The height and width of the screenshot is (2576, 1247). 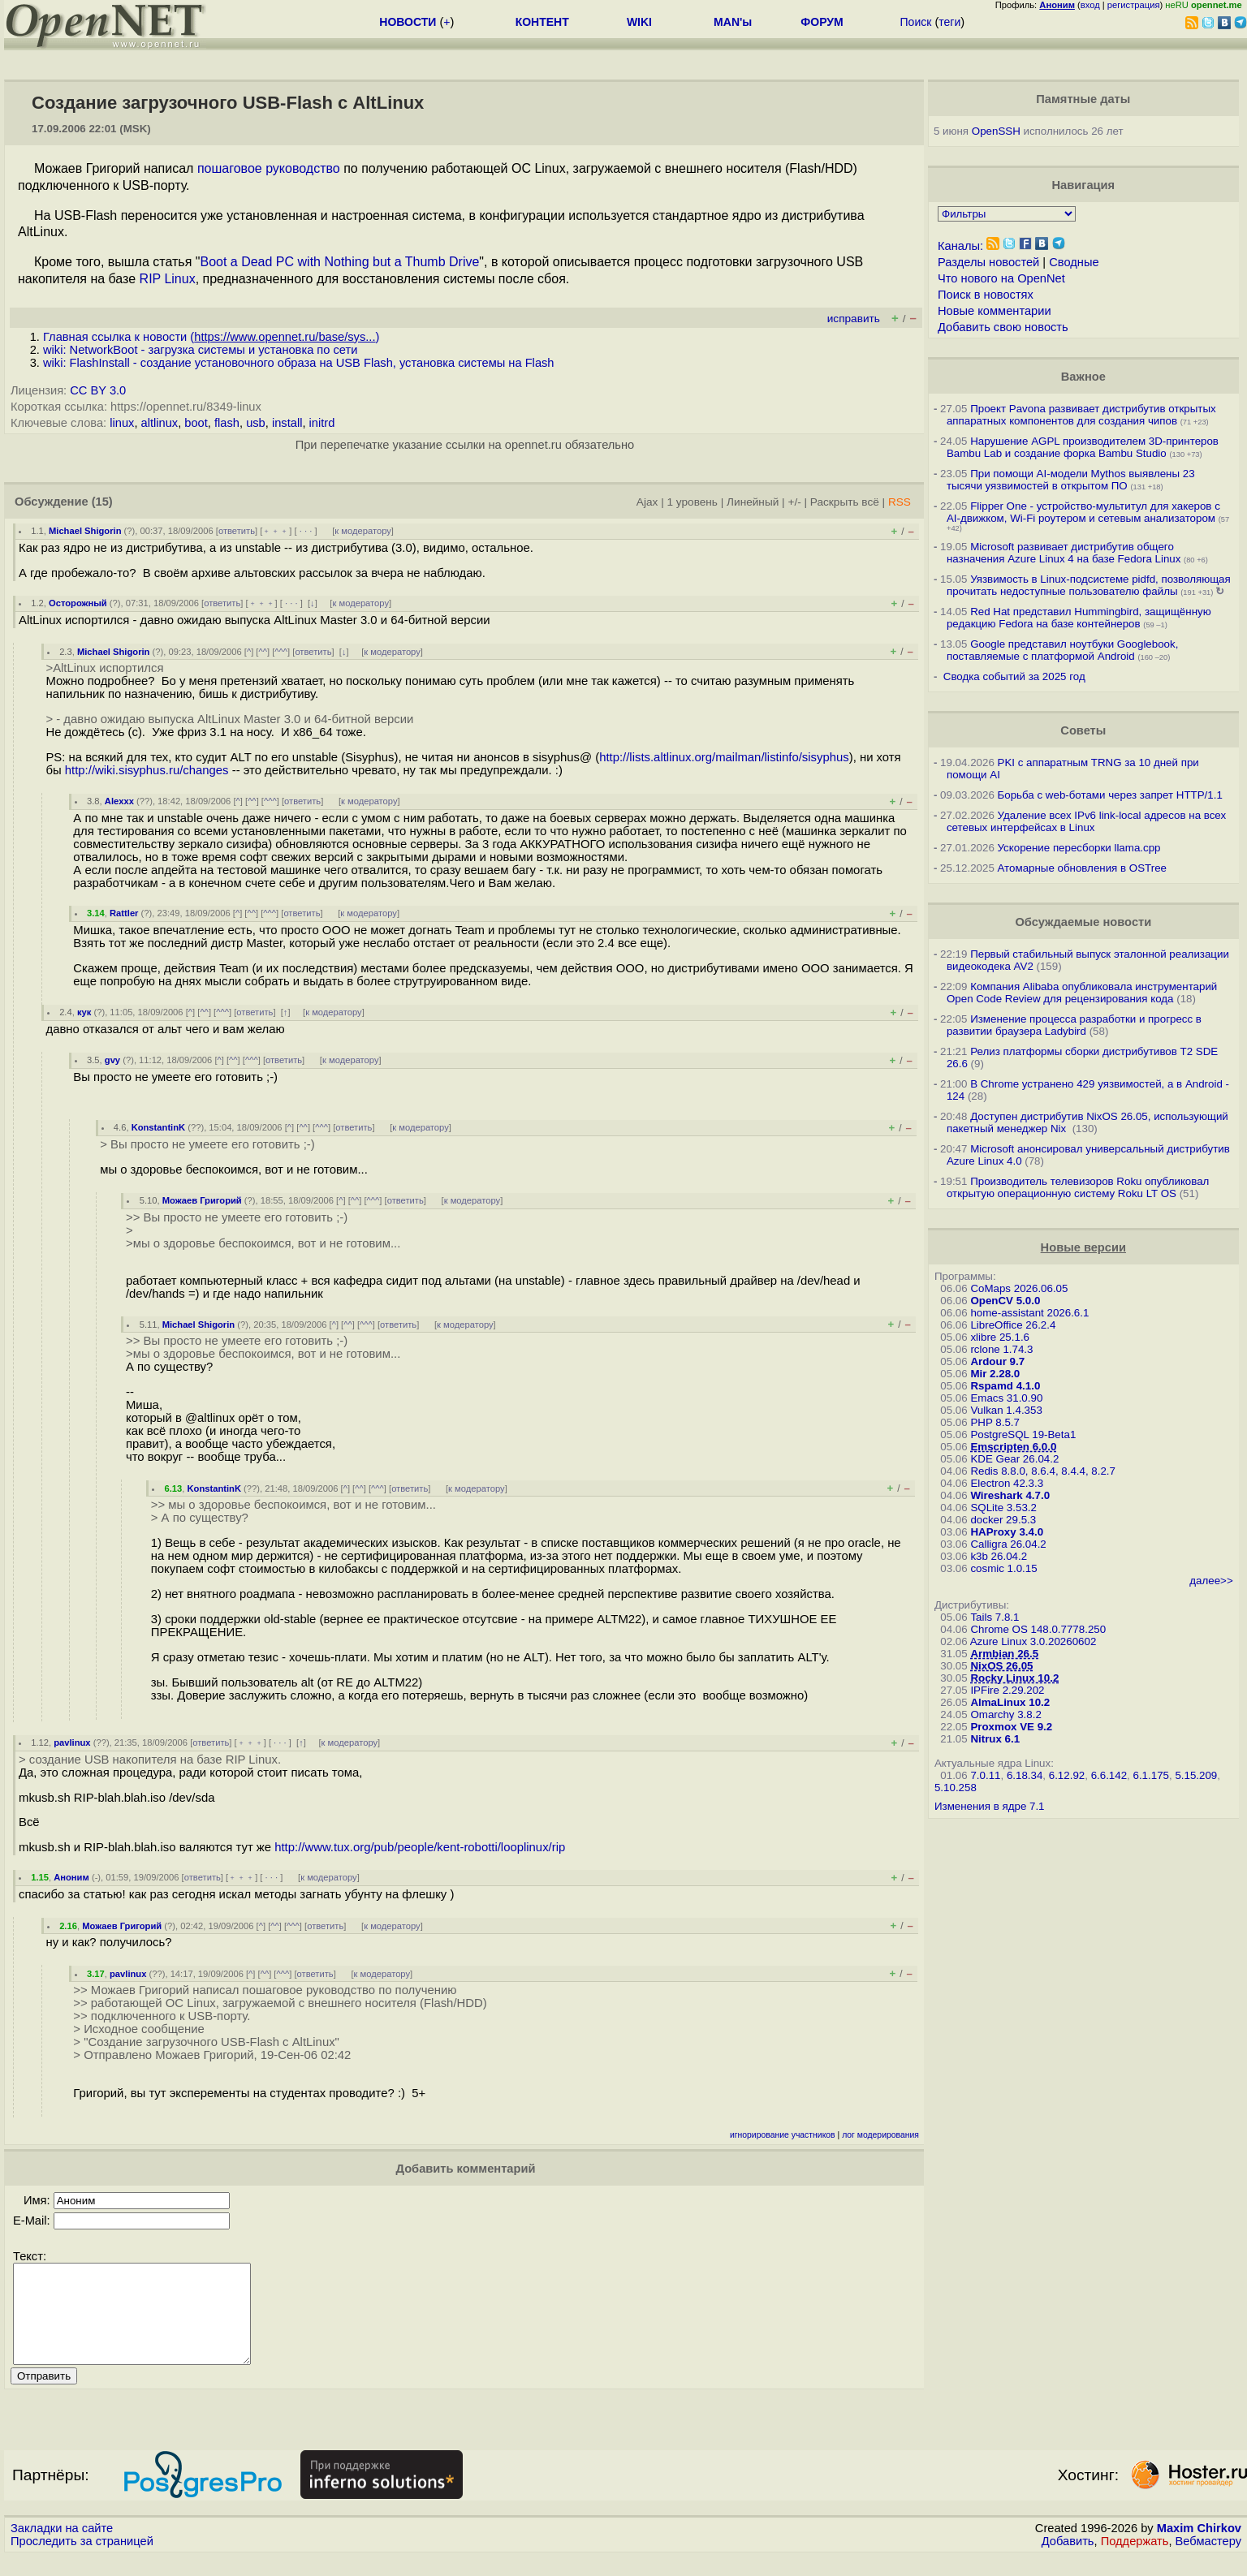 I want to click on wiki: FlashInstall - создание установочного образа на USB Flash, установка системы на Flash, so click(x=298, y=362).